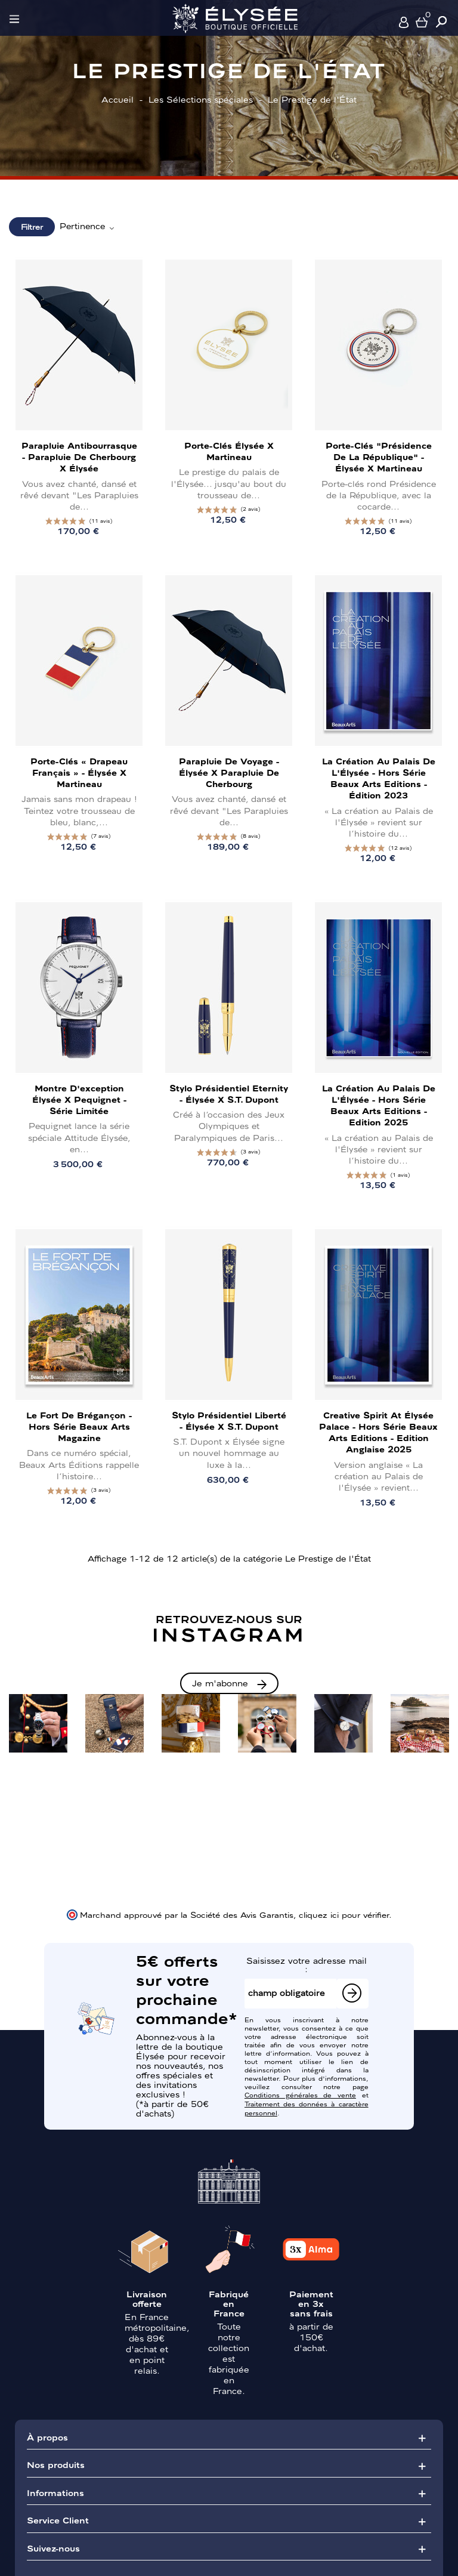 This screenshot has width=458, height=2576. Describe the element at coordinates (32, 226) in the screenshot. I see `Filtrer` at that location.